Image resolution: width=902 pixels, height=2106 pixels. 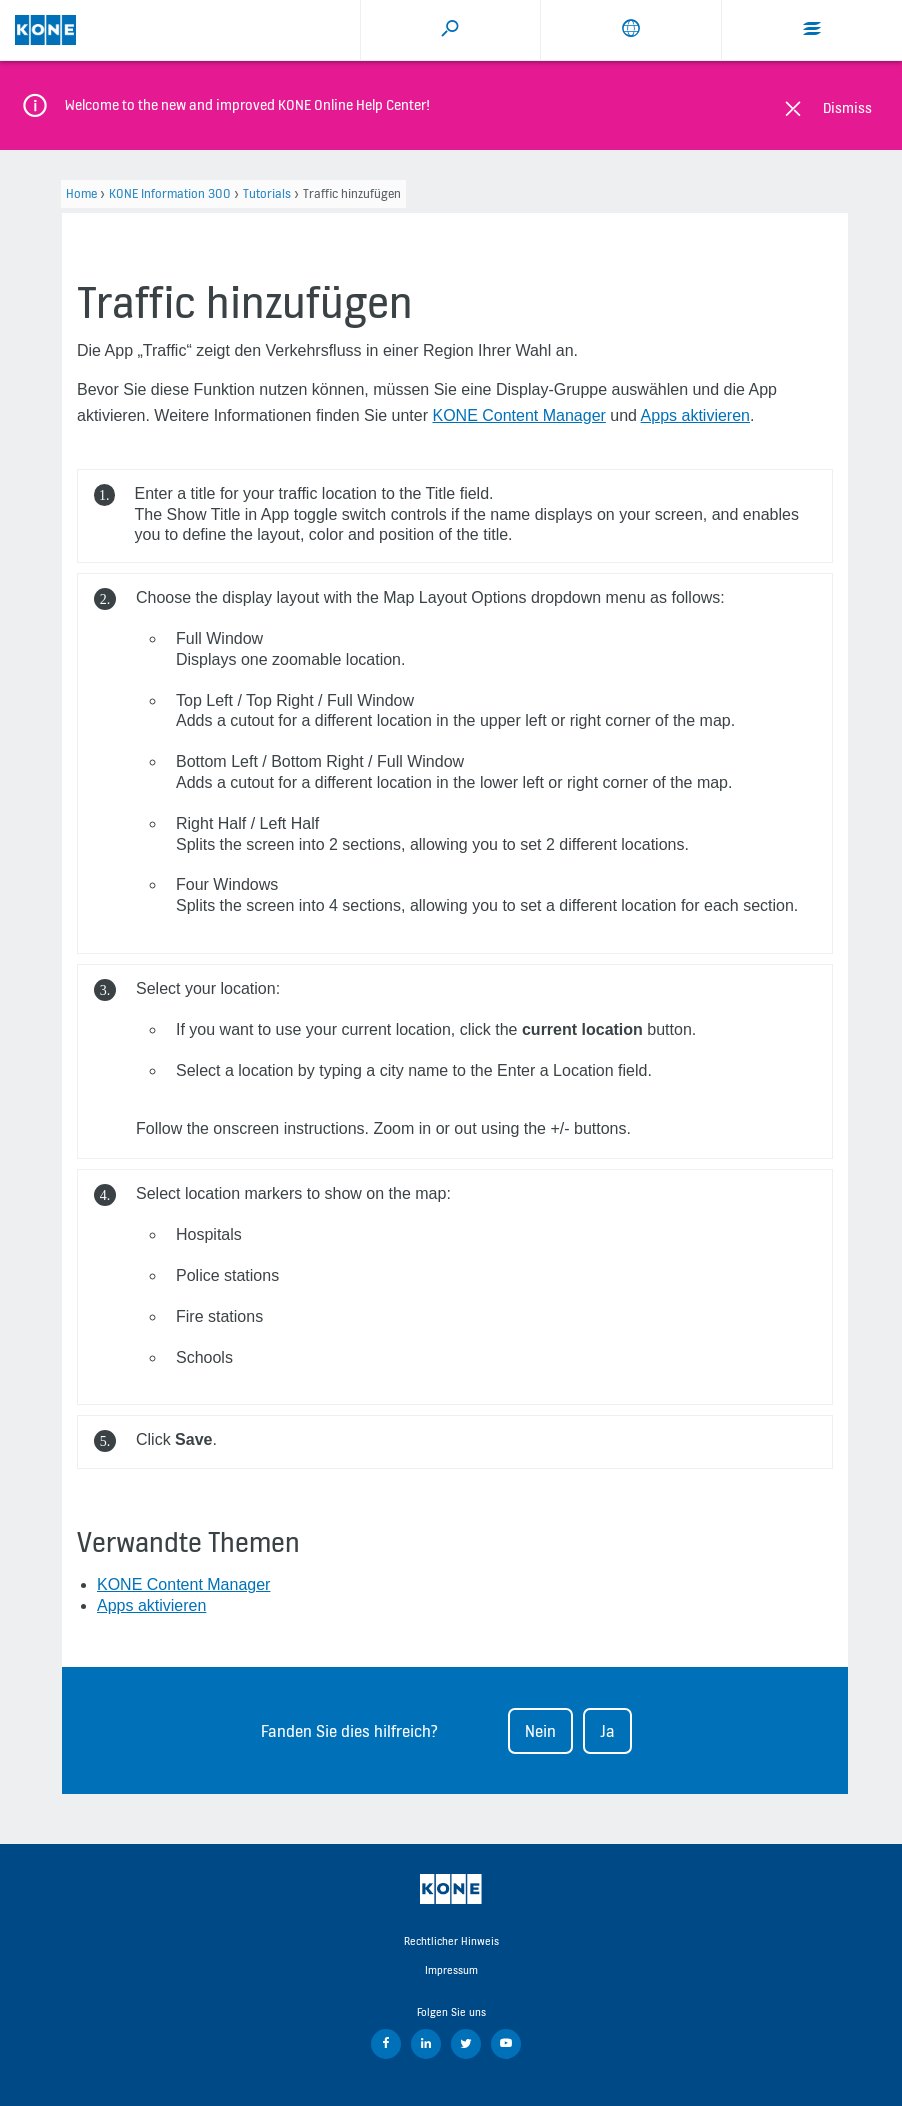 I want to click on KONE Information 300, so click(x=170, y=193).